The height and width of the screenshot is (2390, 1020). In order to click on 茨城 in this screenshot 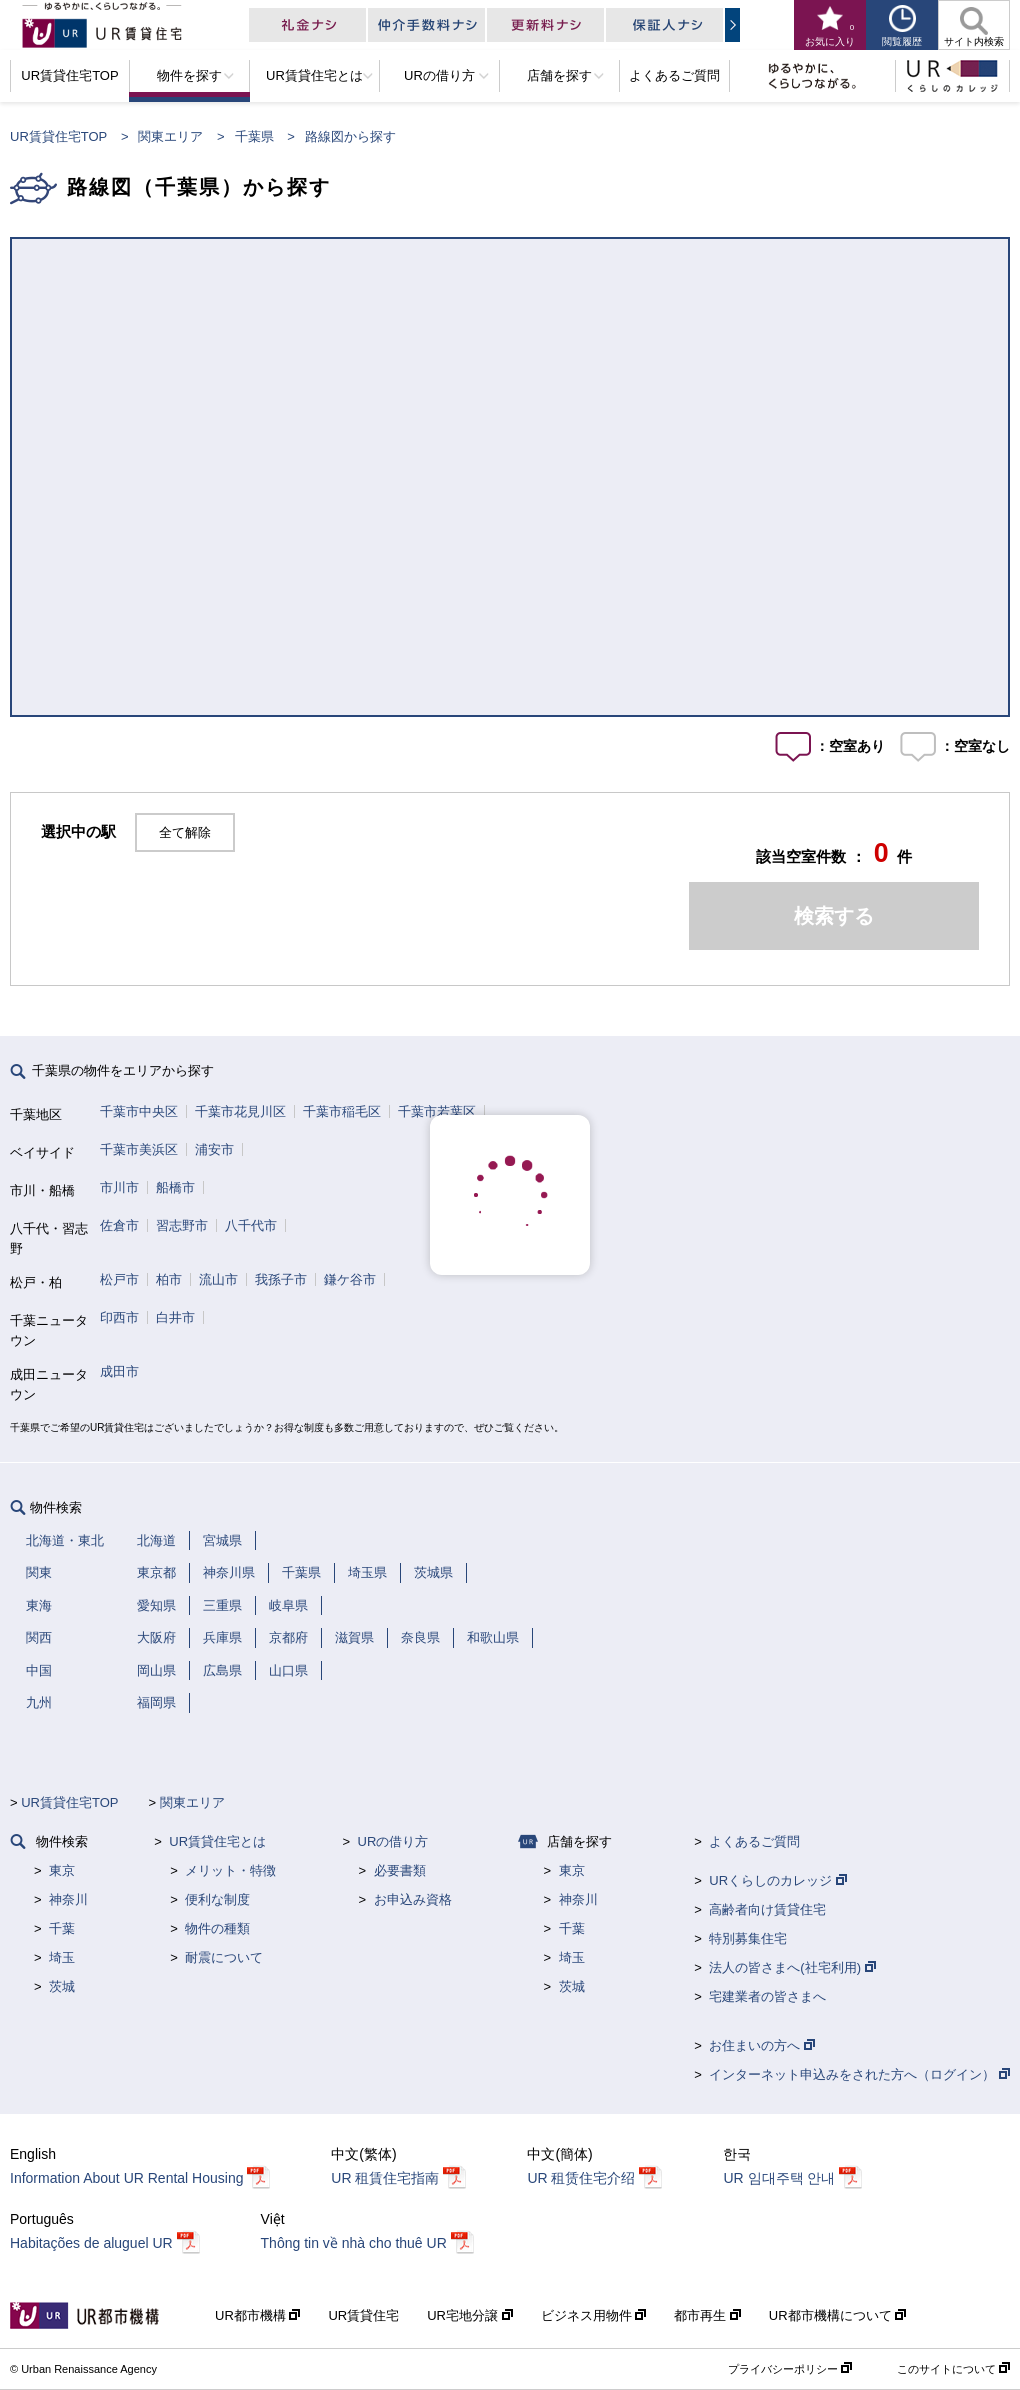, I will do `click(62, 1986)`.